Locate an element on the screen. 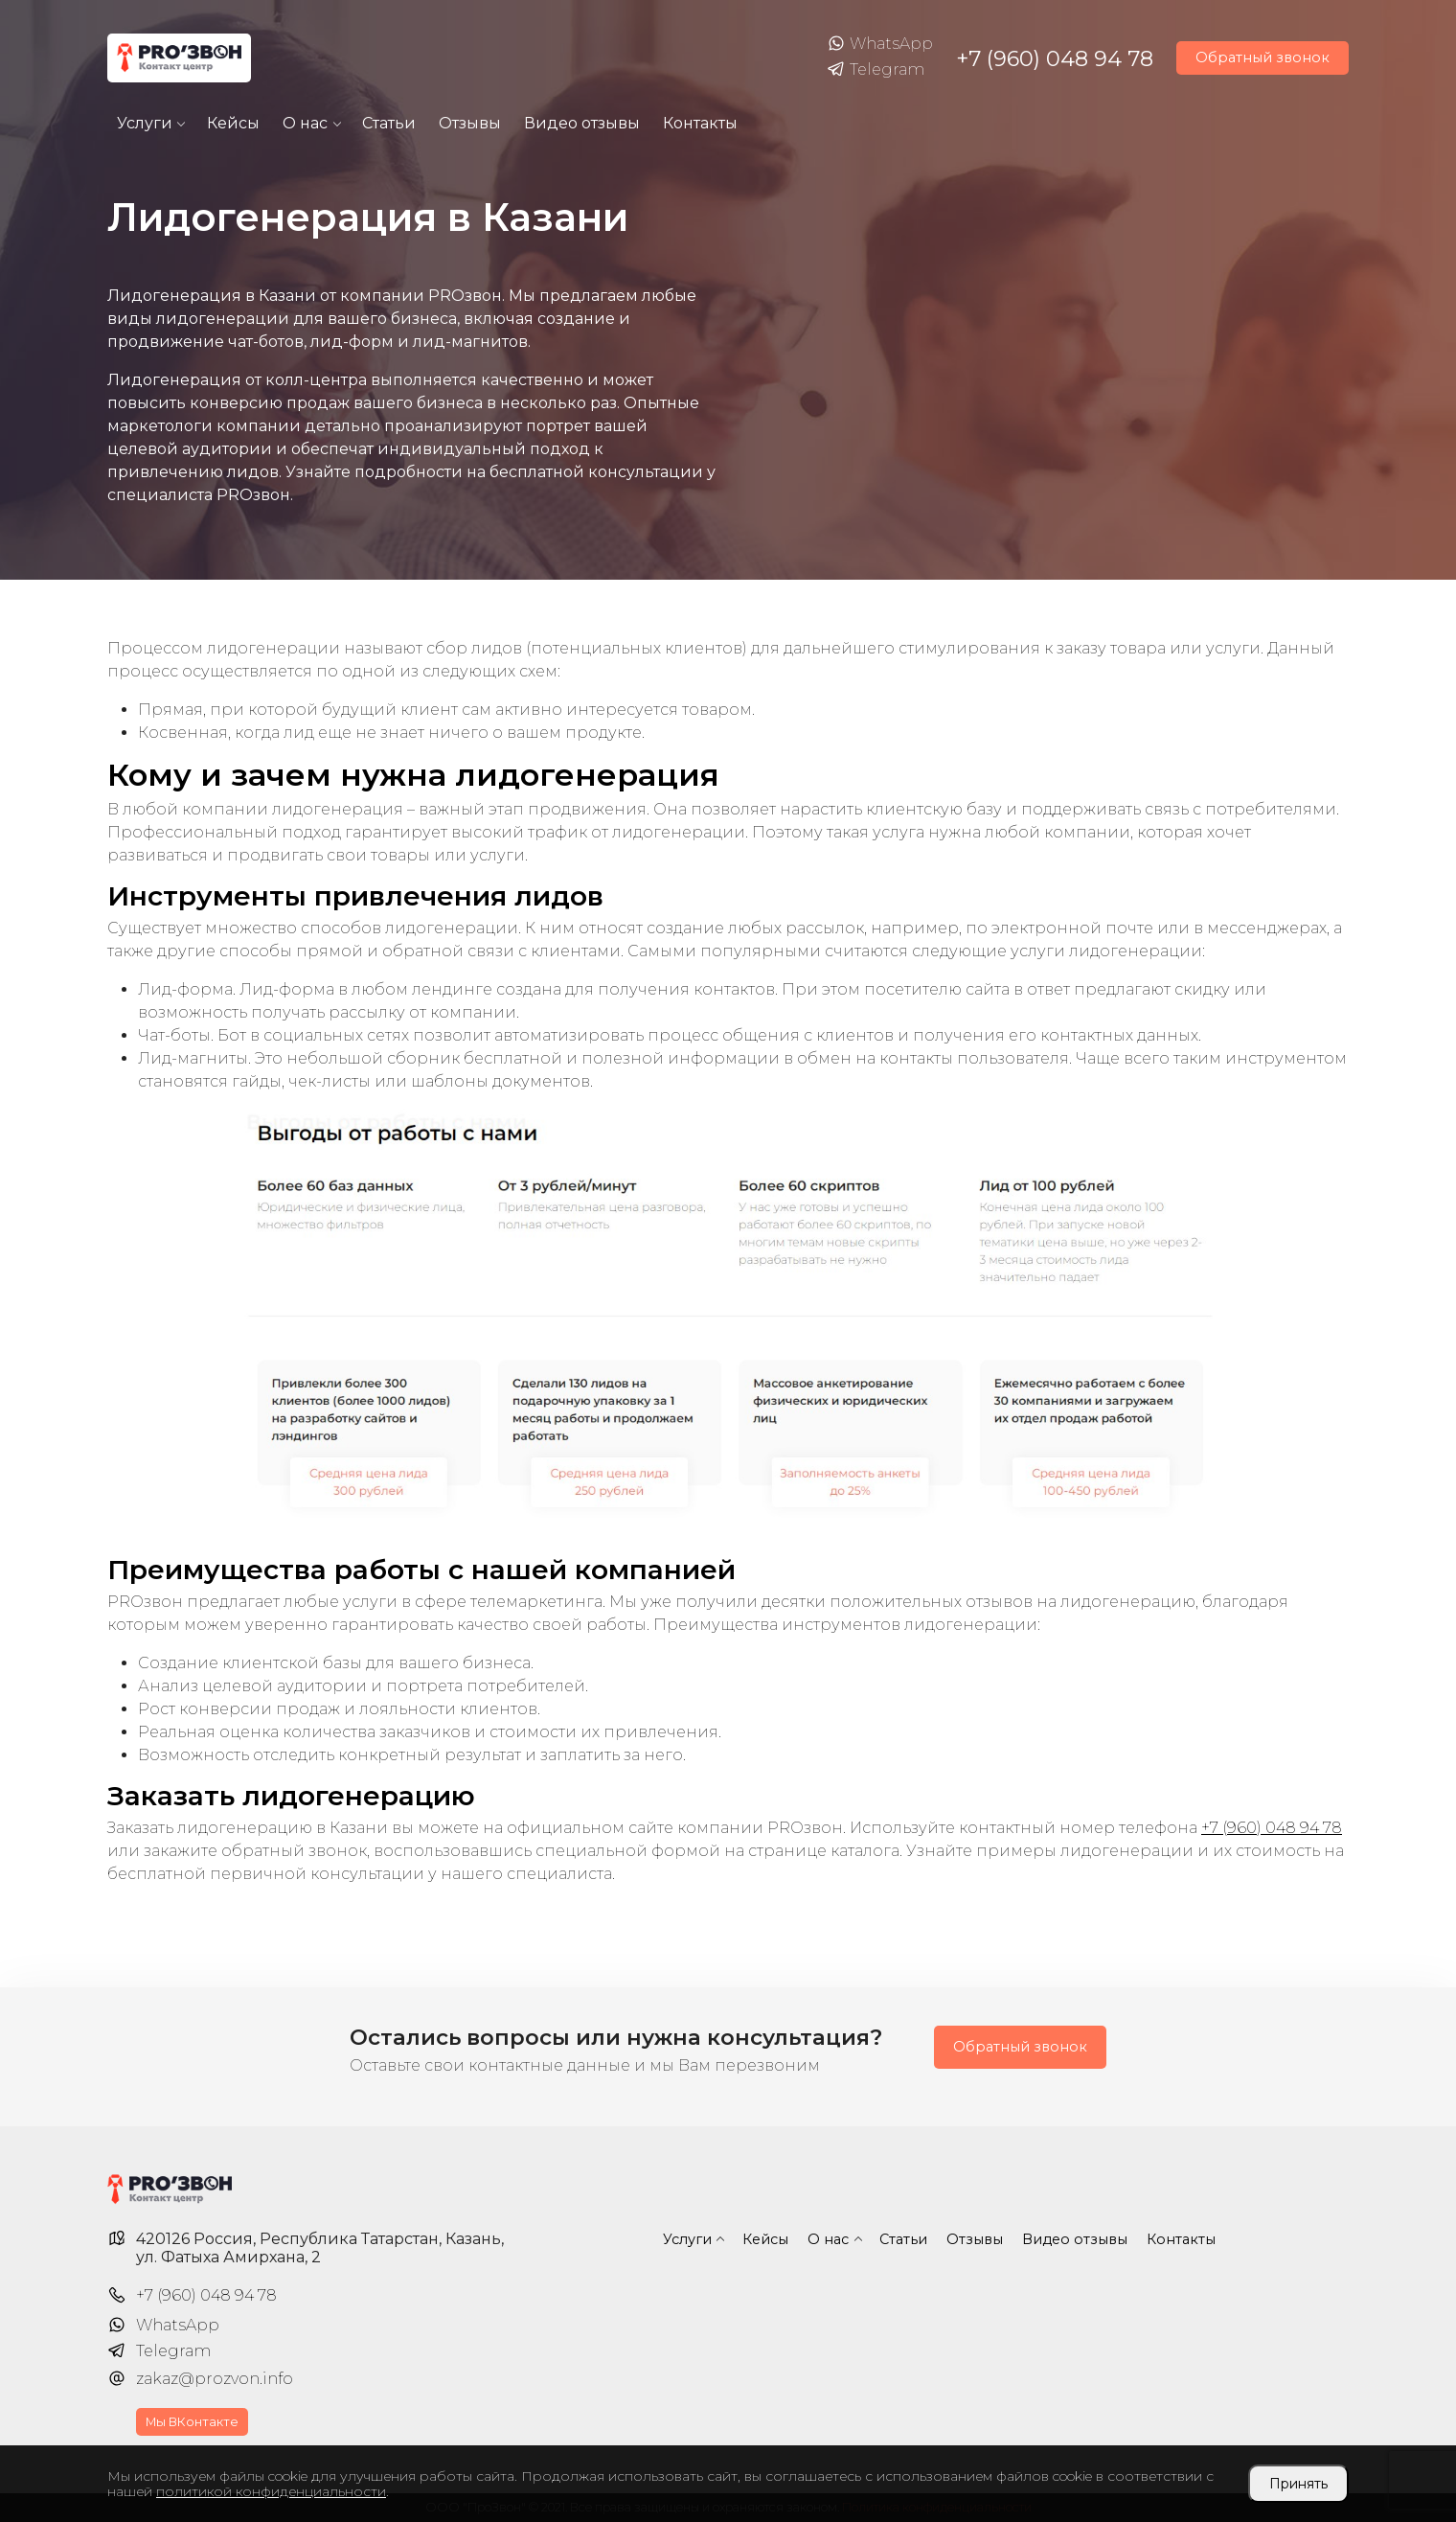 This screenshot has width=1456, height=2522. Кейсы is located at coordinates (233, 123).